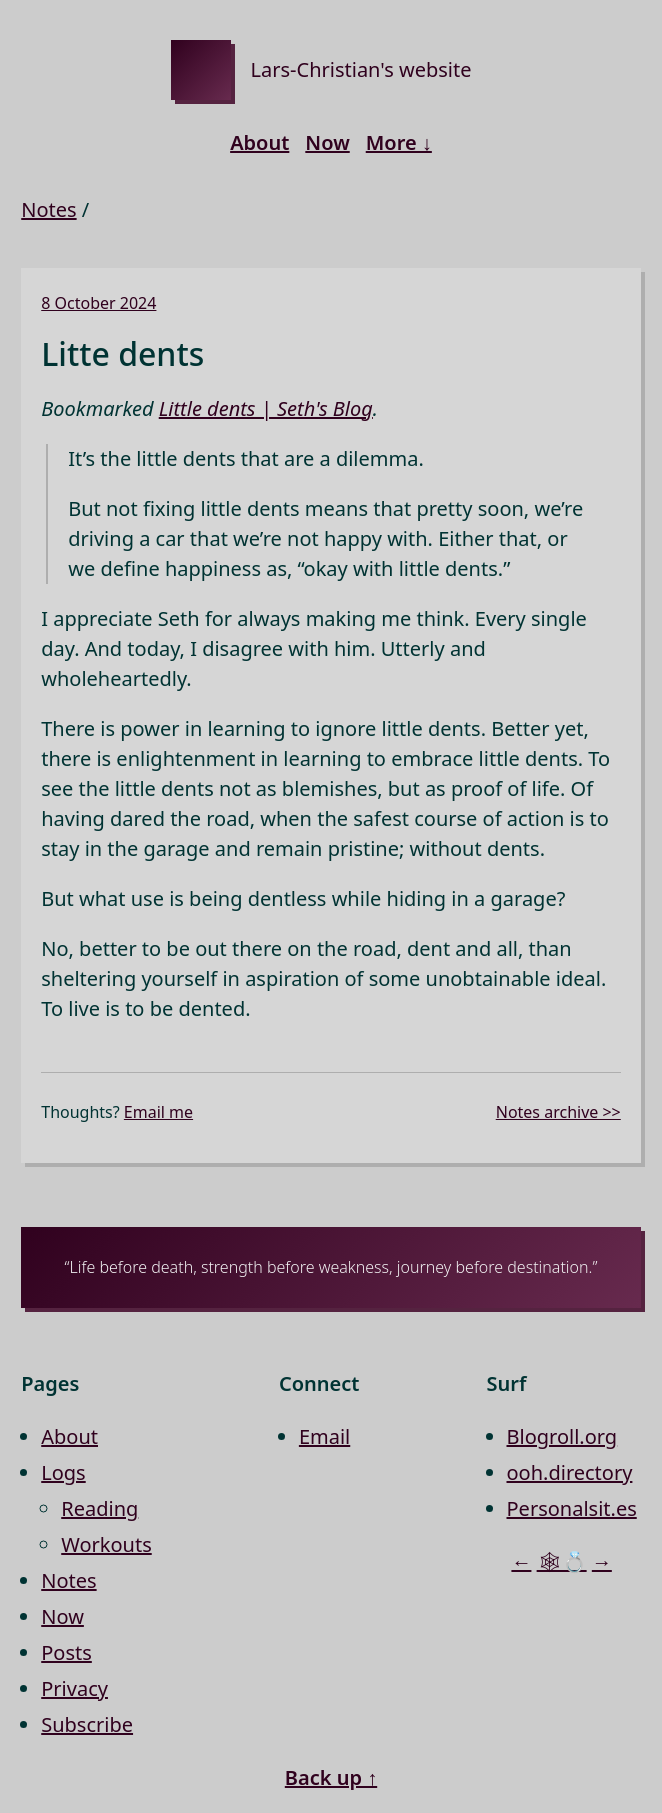 The image size is (662, 1813). I want to click on Logs, so click(63, 1472).